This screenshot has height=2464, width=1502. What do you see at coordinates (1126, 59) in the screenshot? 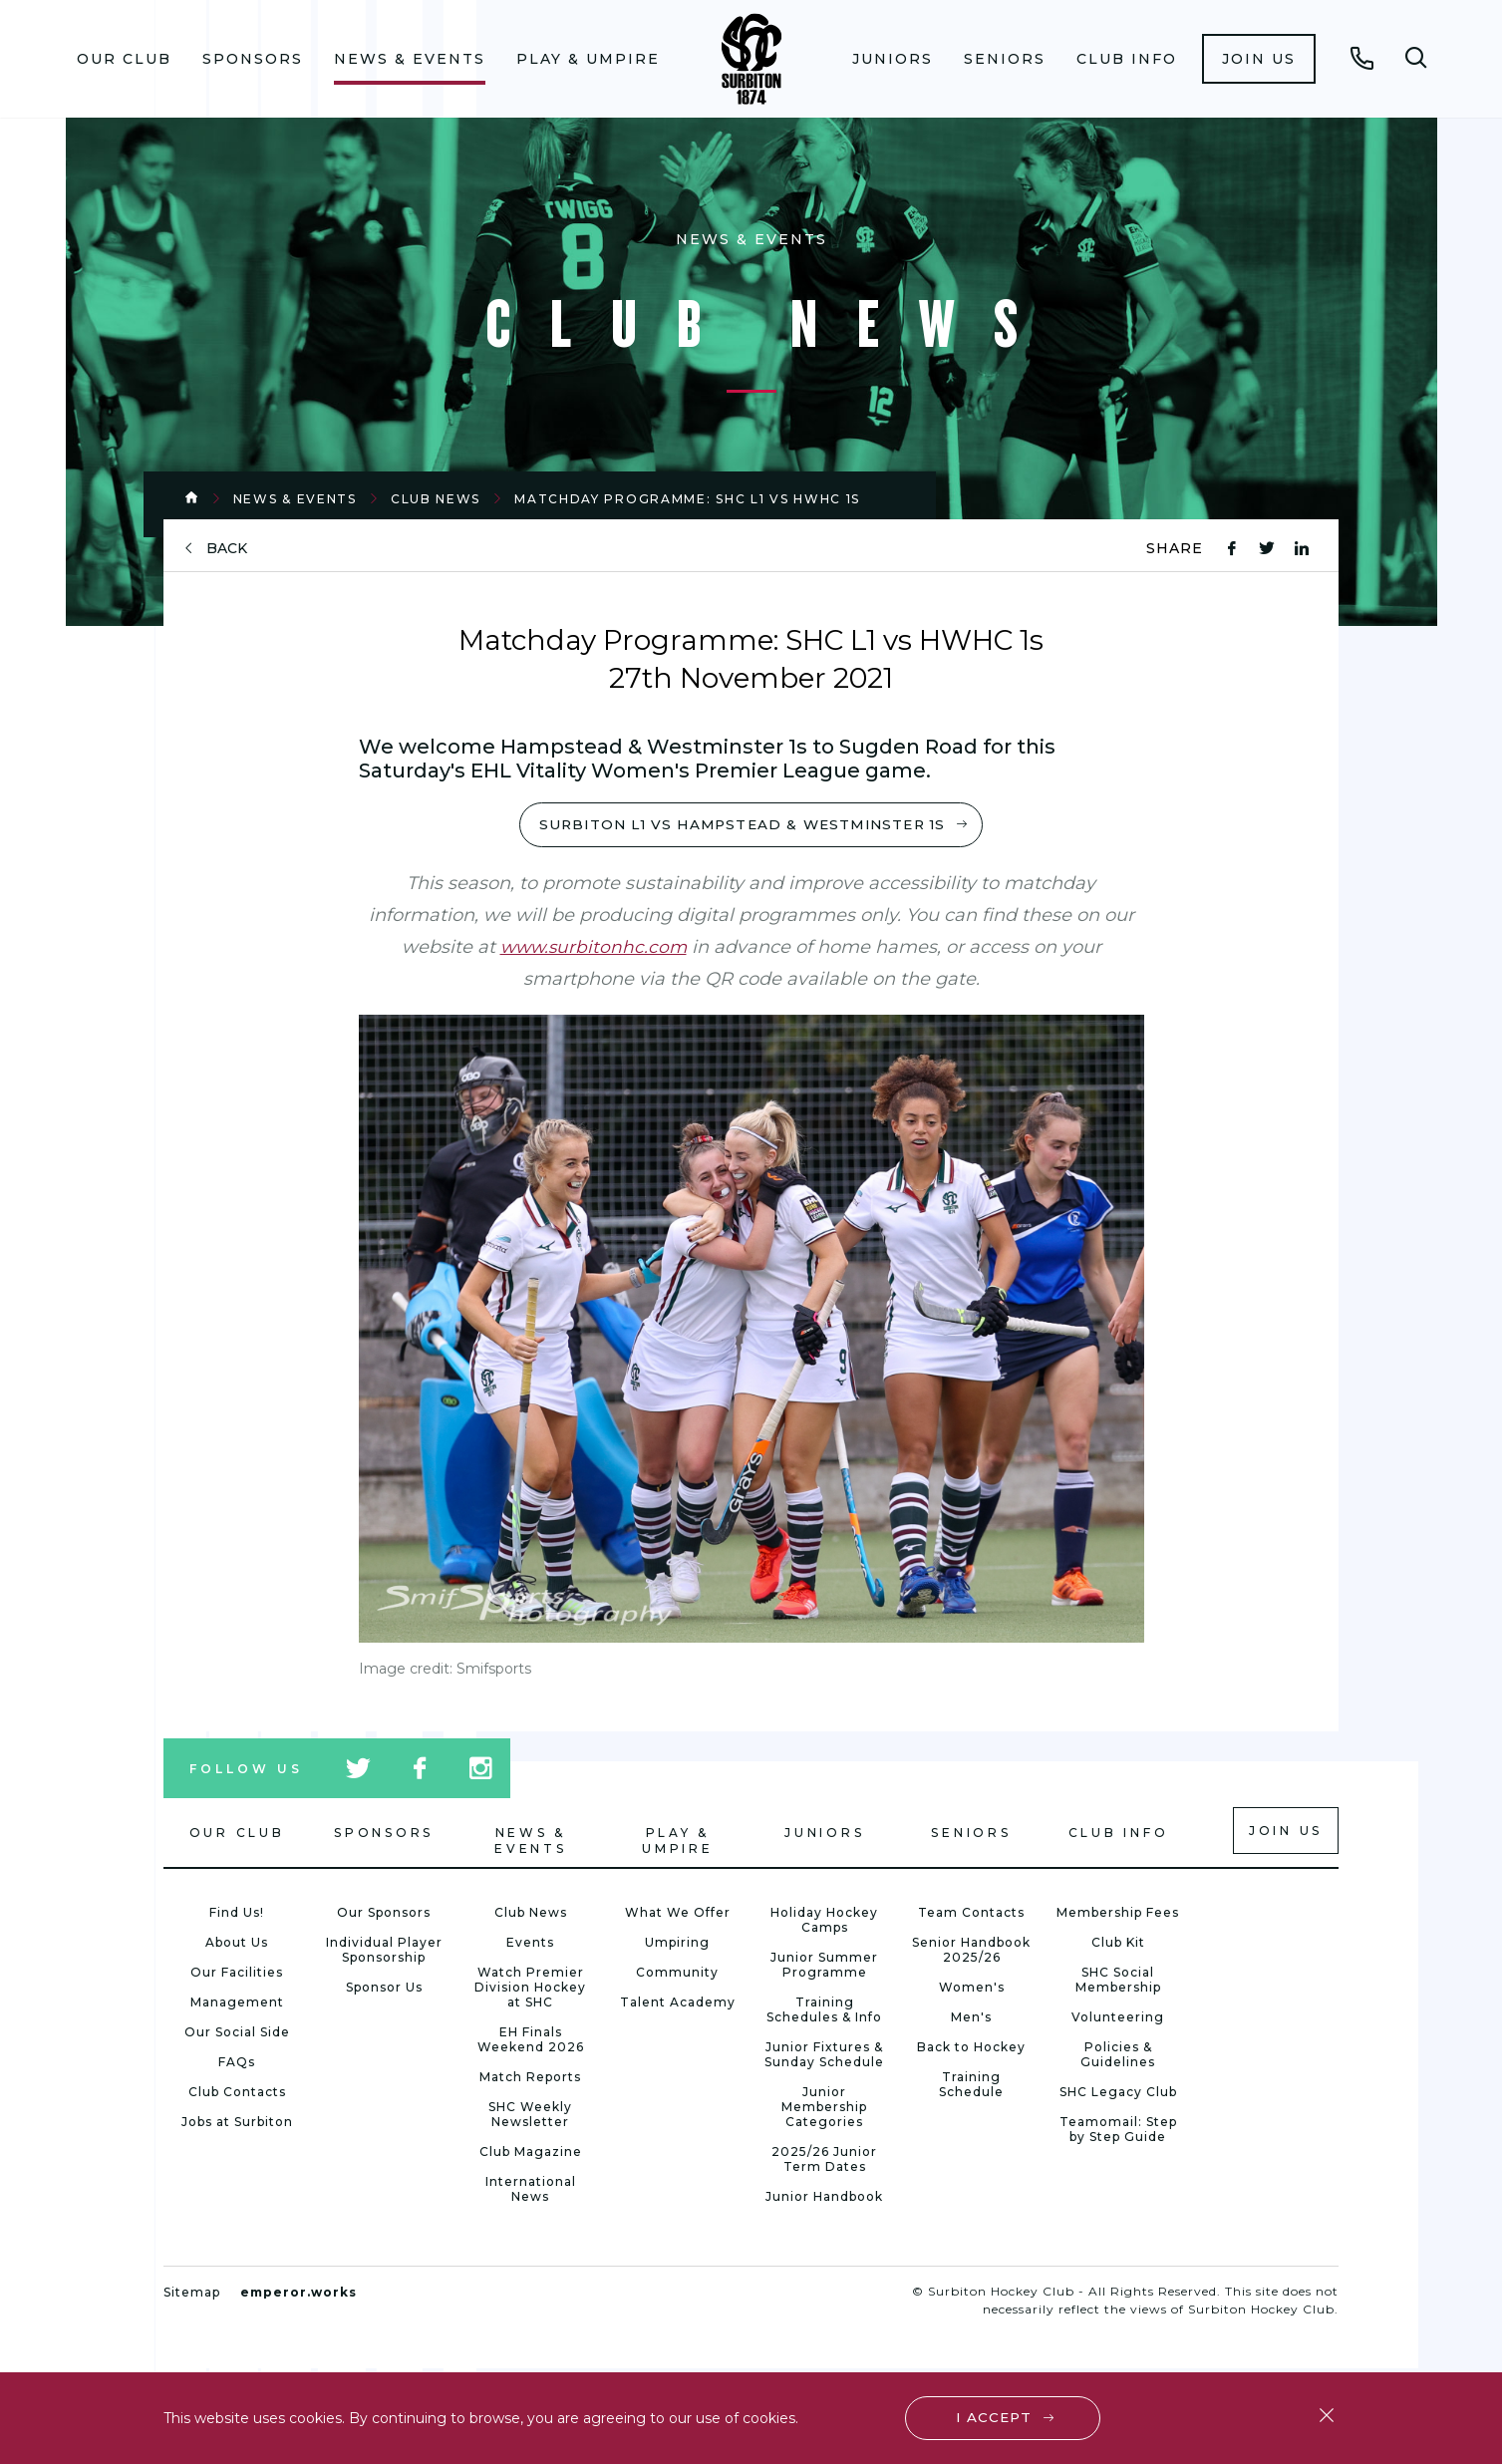
I see `Club Info` at bounding box center [1126, 59].